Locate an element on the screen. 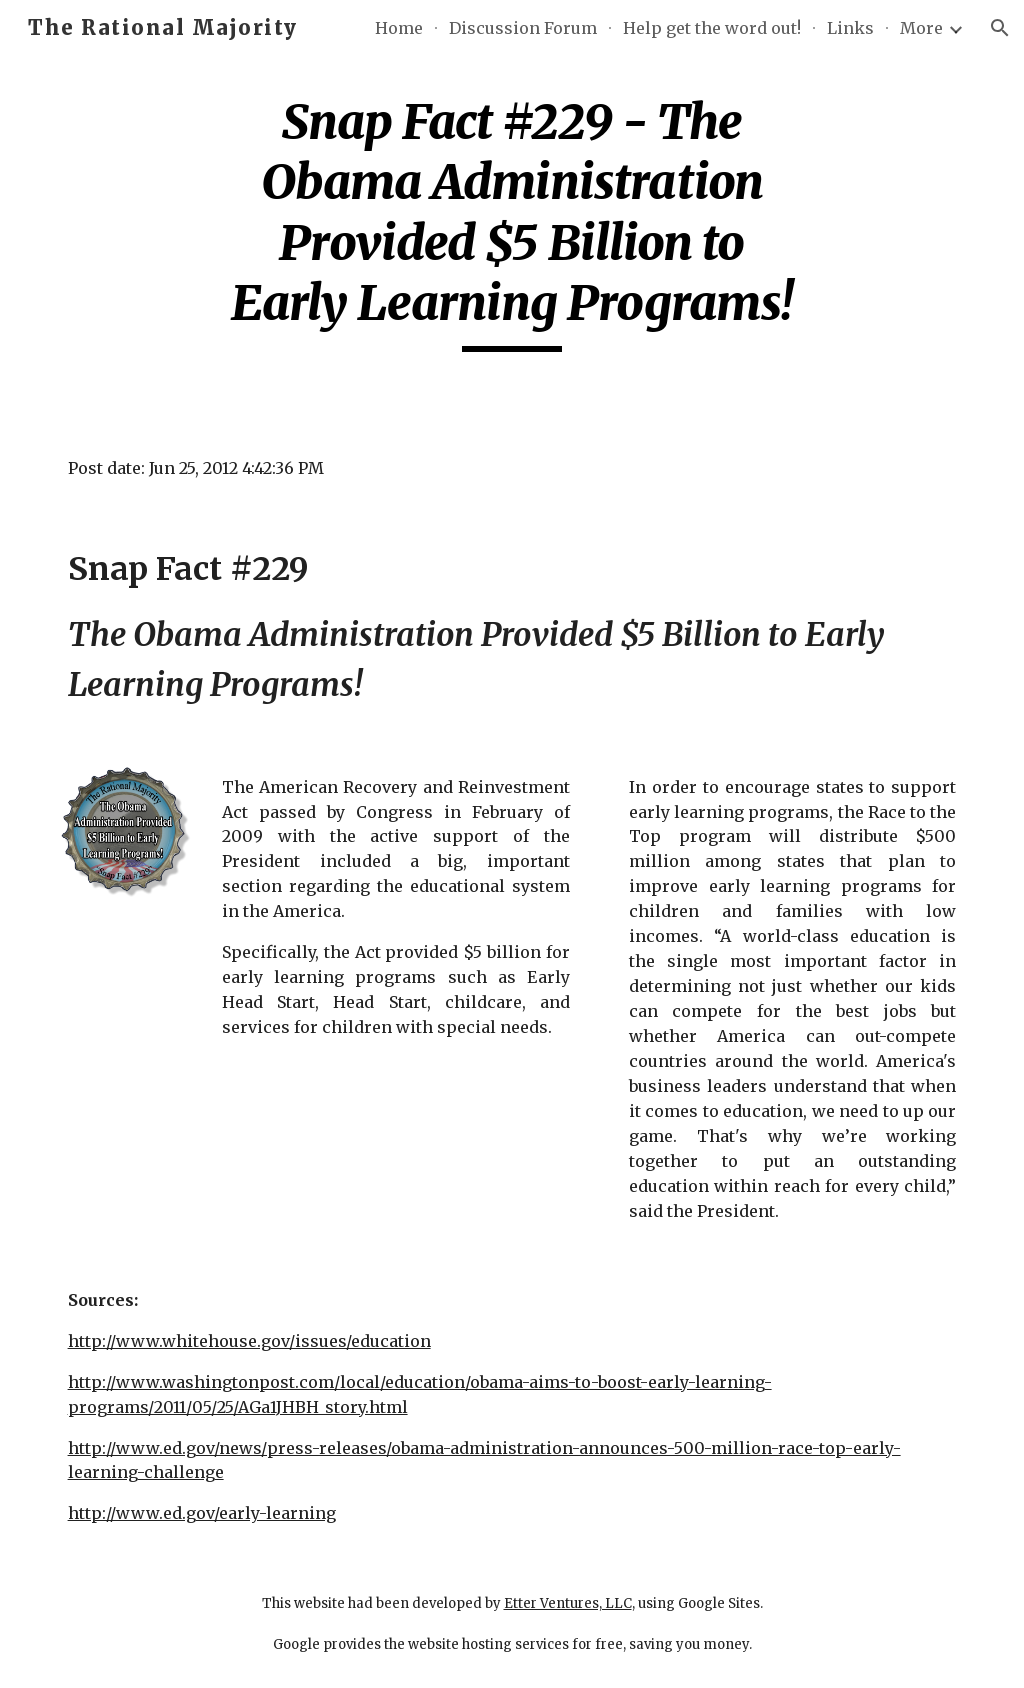 This screenshot has height=1688, width=1024. Help get the word out! [link] is located at coordinates (712, 28).